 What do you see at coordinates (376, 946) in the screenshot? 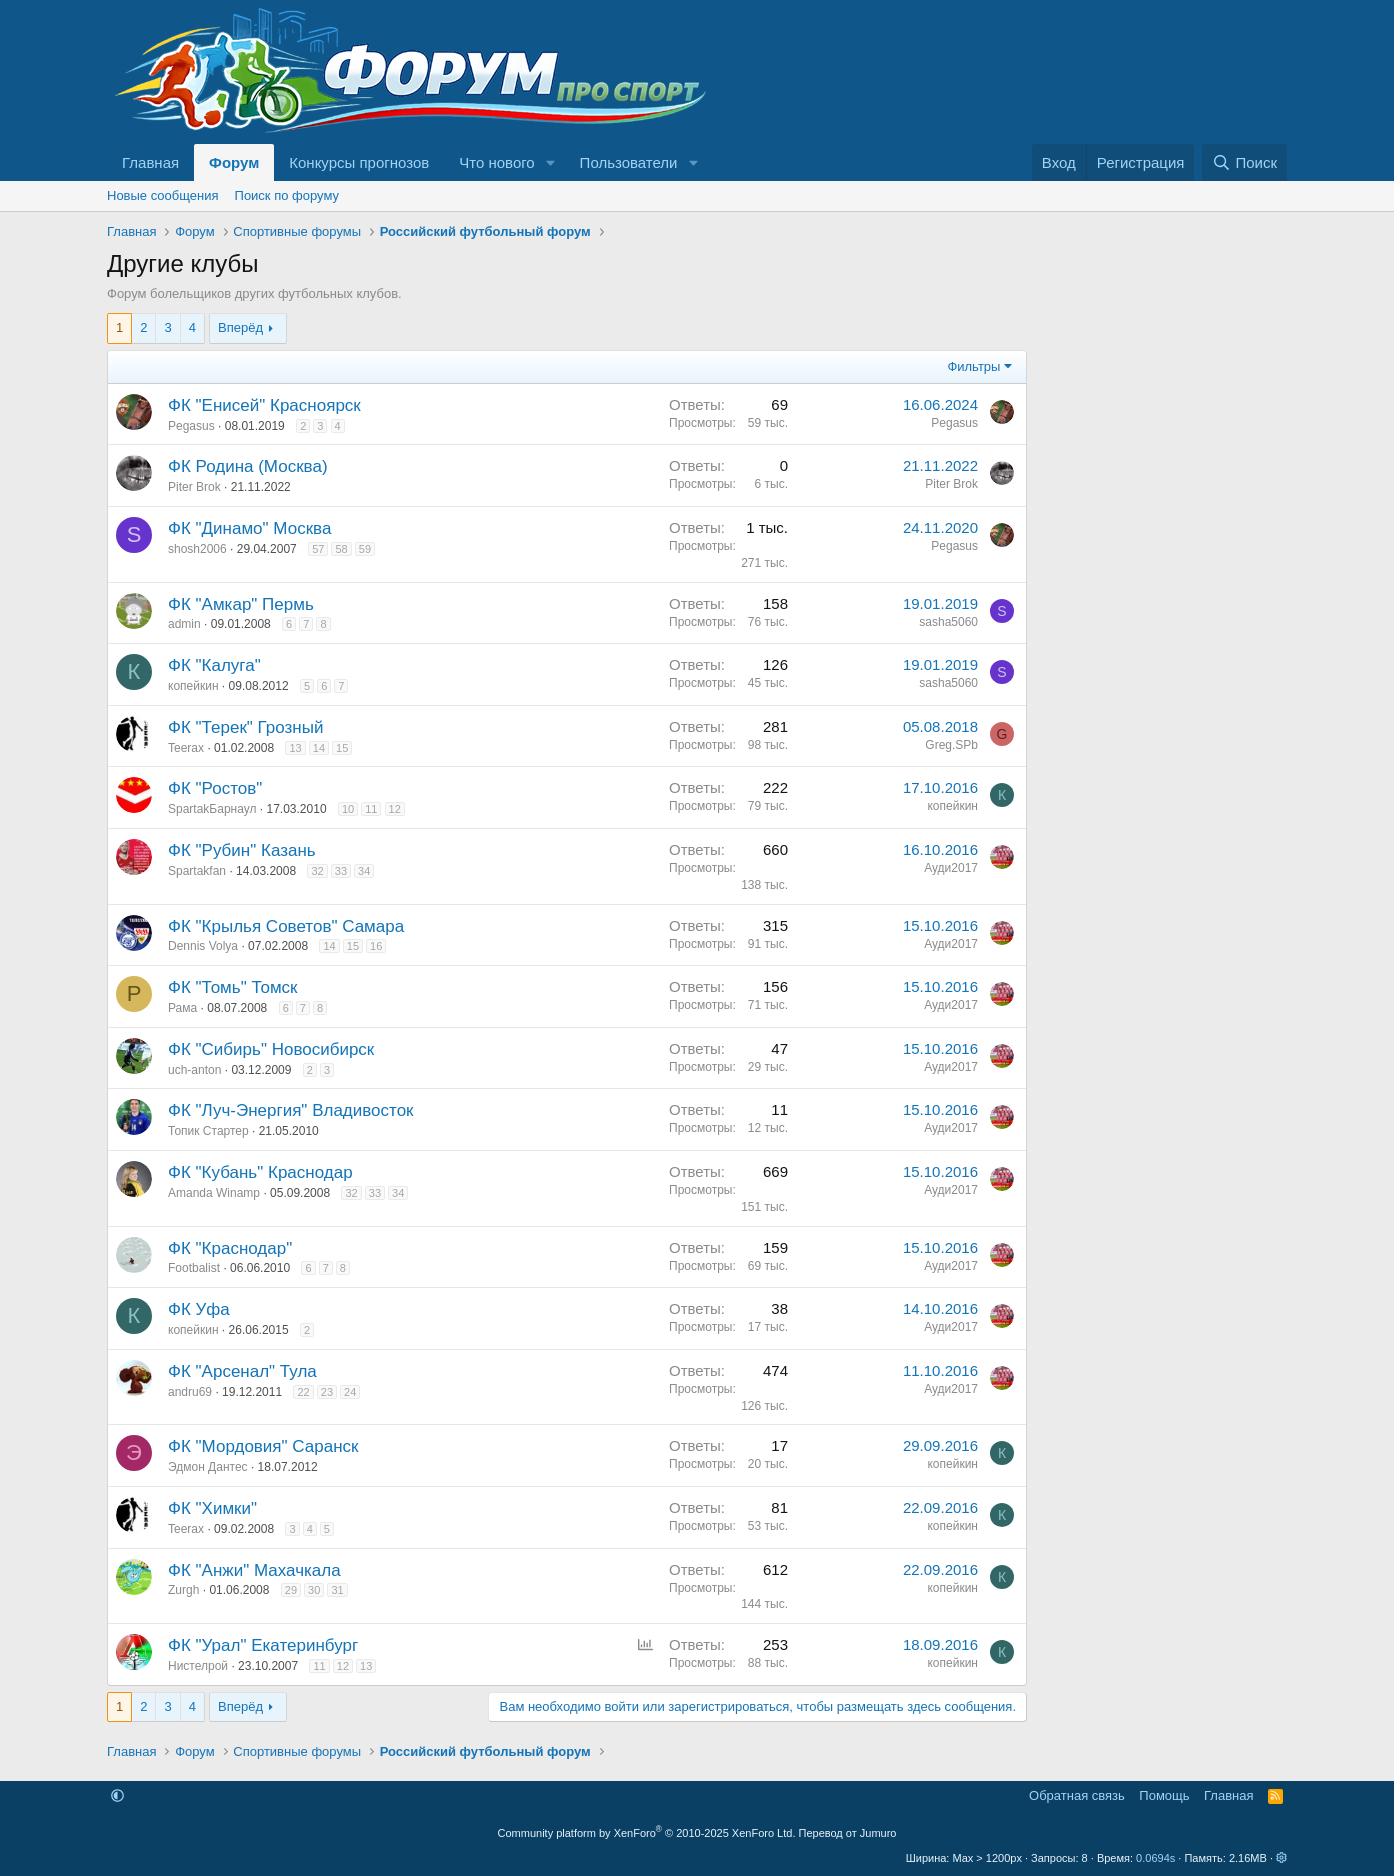
I see `16` at bounding box center [376, 946].